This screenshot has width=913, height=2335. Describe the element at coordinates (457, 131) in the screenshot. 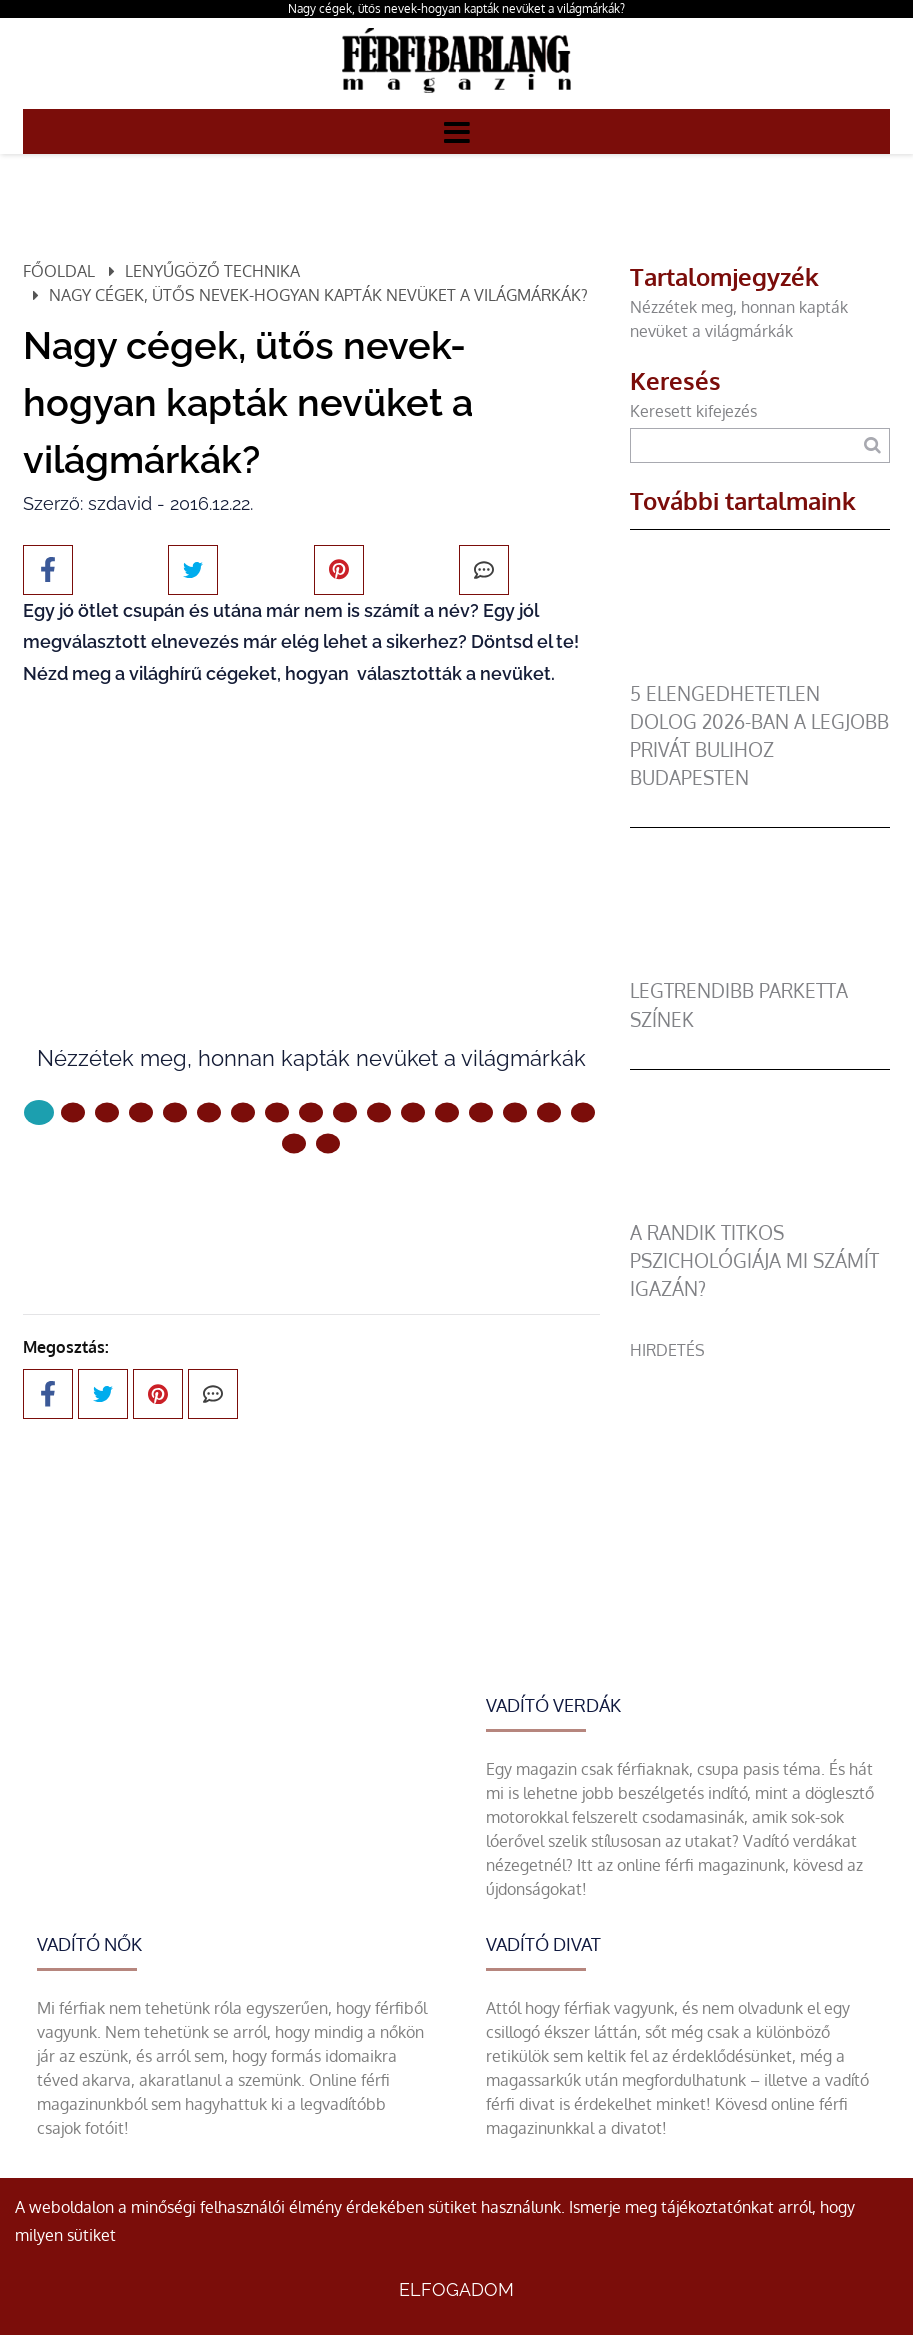

I see `[Menü]` at that location.